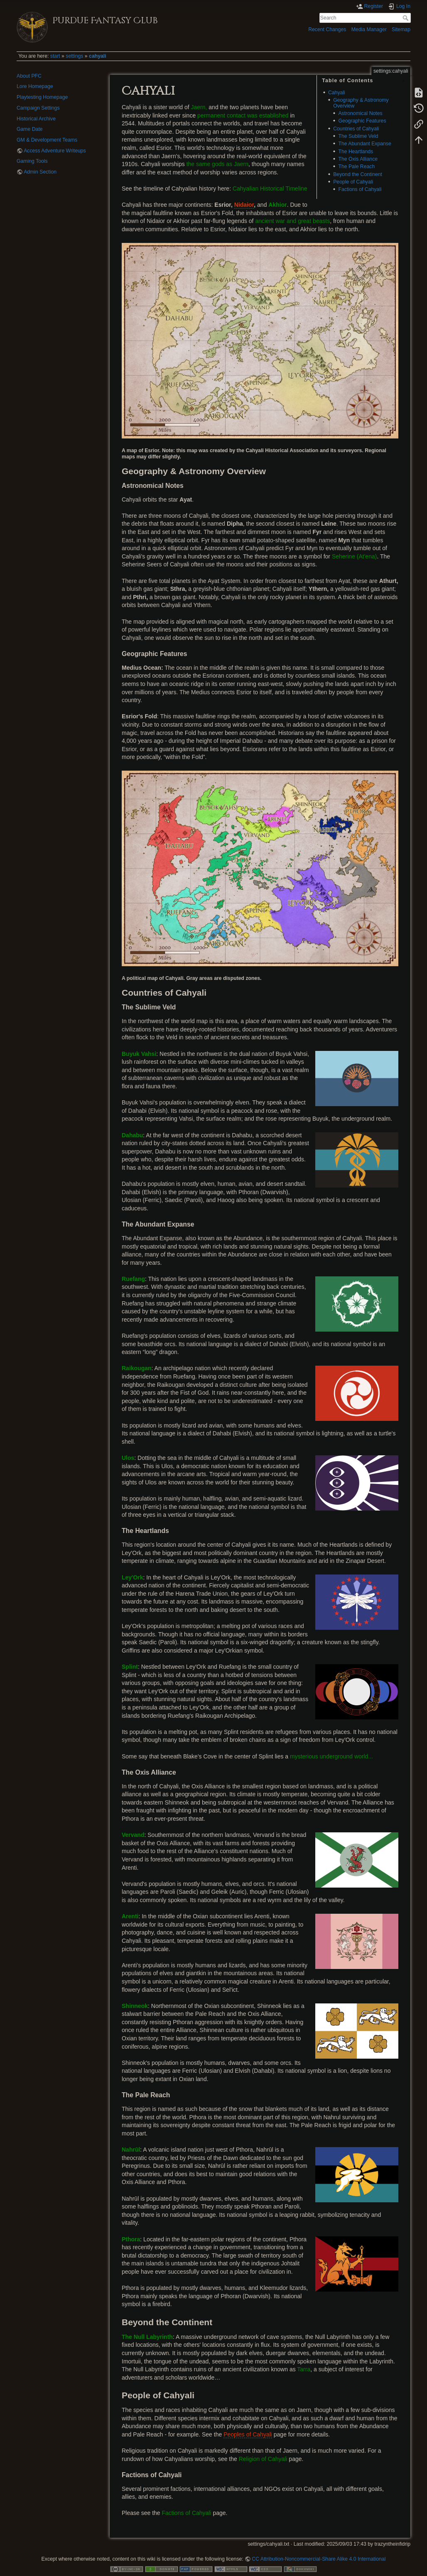 This screenshot has height=2576, width=427. I want to click on Nidaior, so click(244, 204).